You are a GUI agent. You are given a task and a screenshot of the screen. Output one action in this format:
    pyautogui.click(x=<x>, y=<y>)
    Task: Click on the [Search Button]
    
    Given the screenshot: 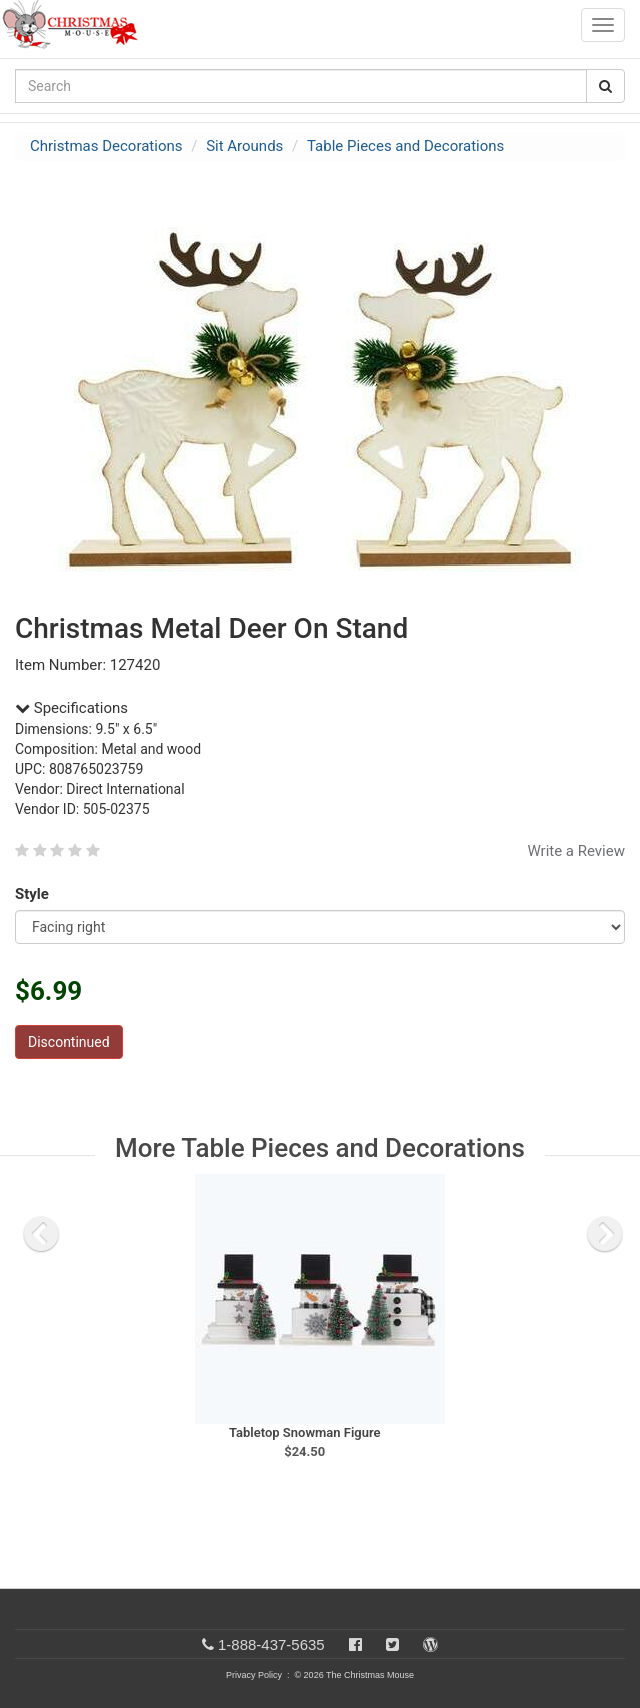 What is the action you would take?
    pyautogui.click(x=605, y=86)
    